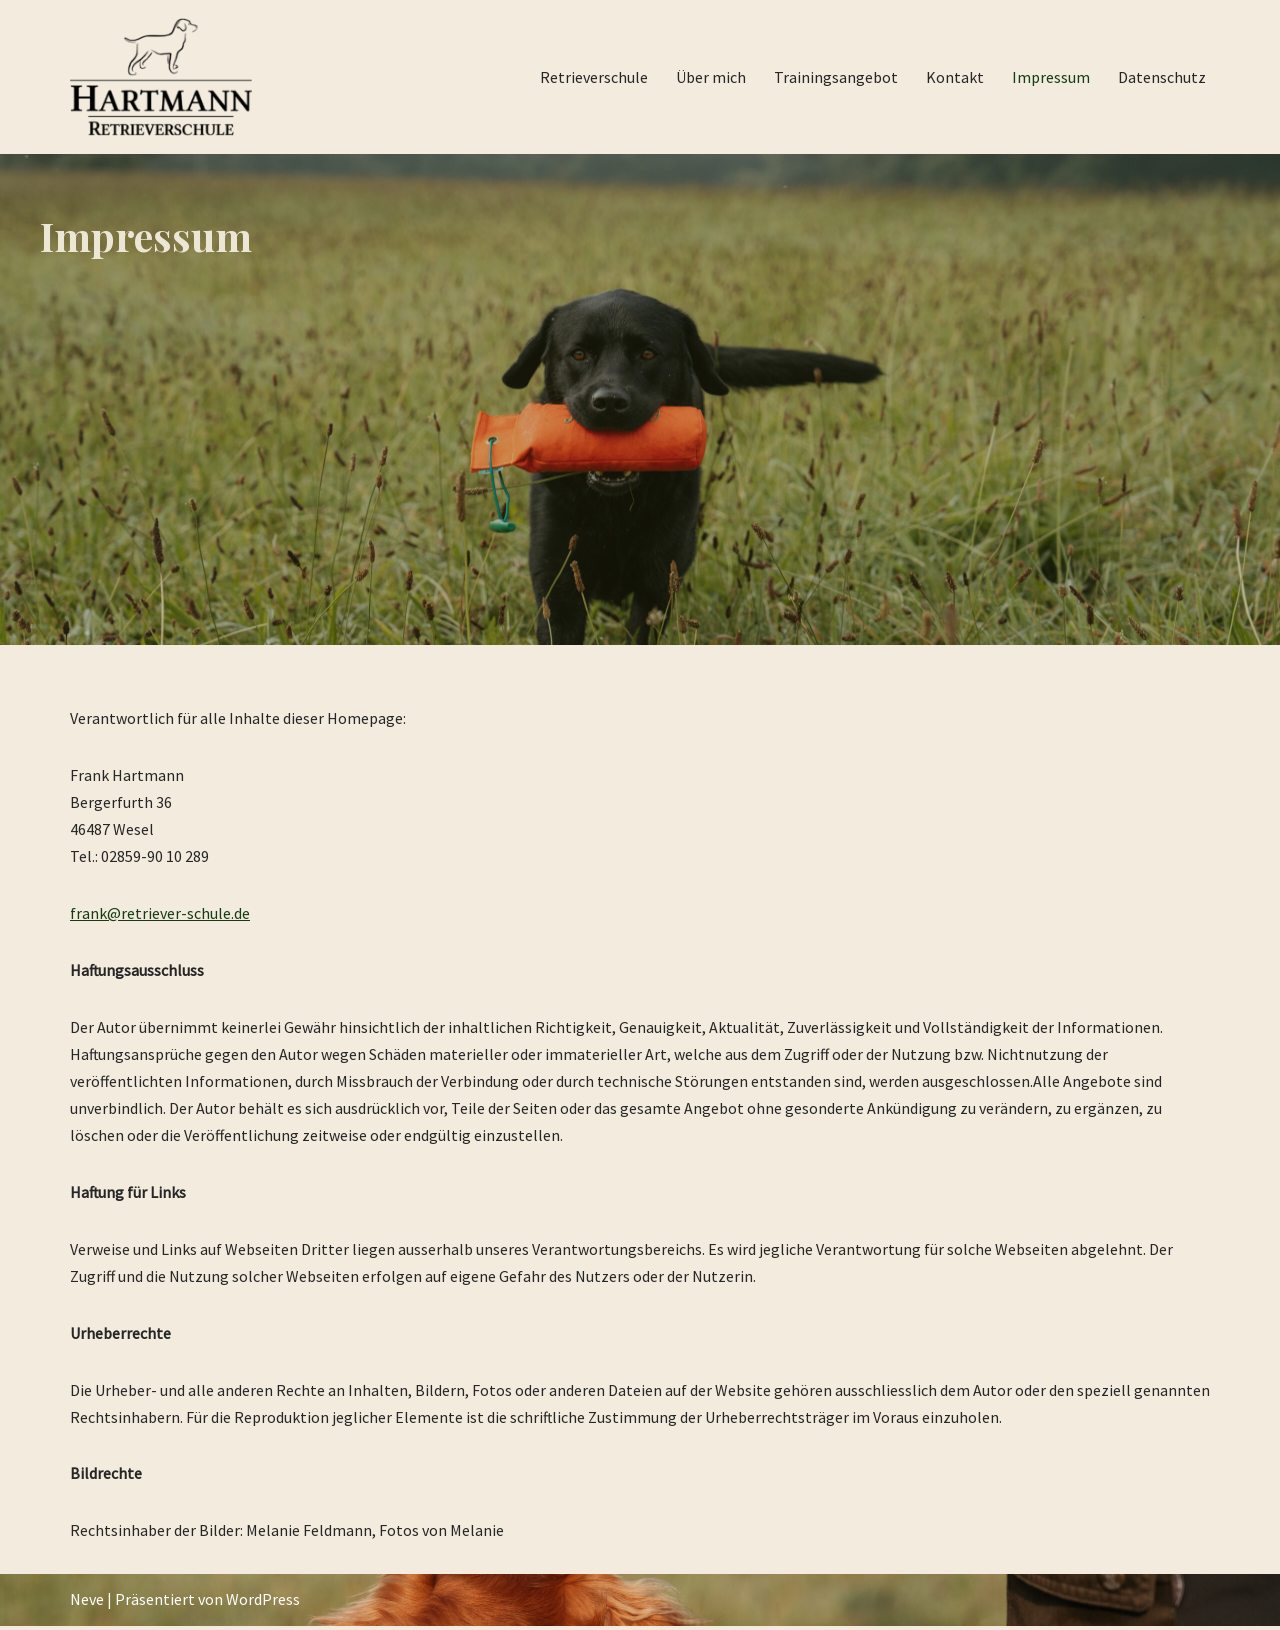 The height and width of the screenshot is (1630, 1280). I want to click on frank@retriever-schule.de, so click(160, 914).